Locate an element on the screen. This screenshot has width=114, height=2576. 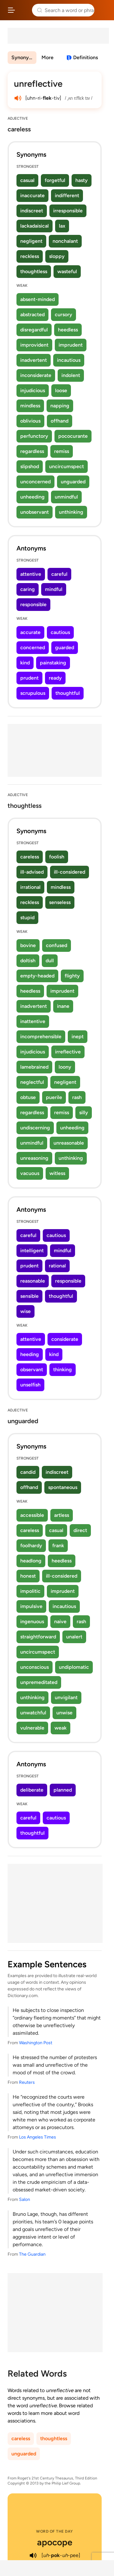
inconsiderate is located at coordinates (35, 375).